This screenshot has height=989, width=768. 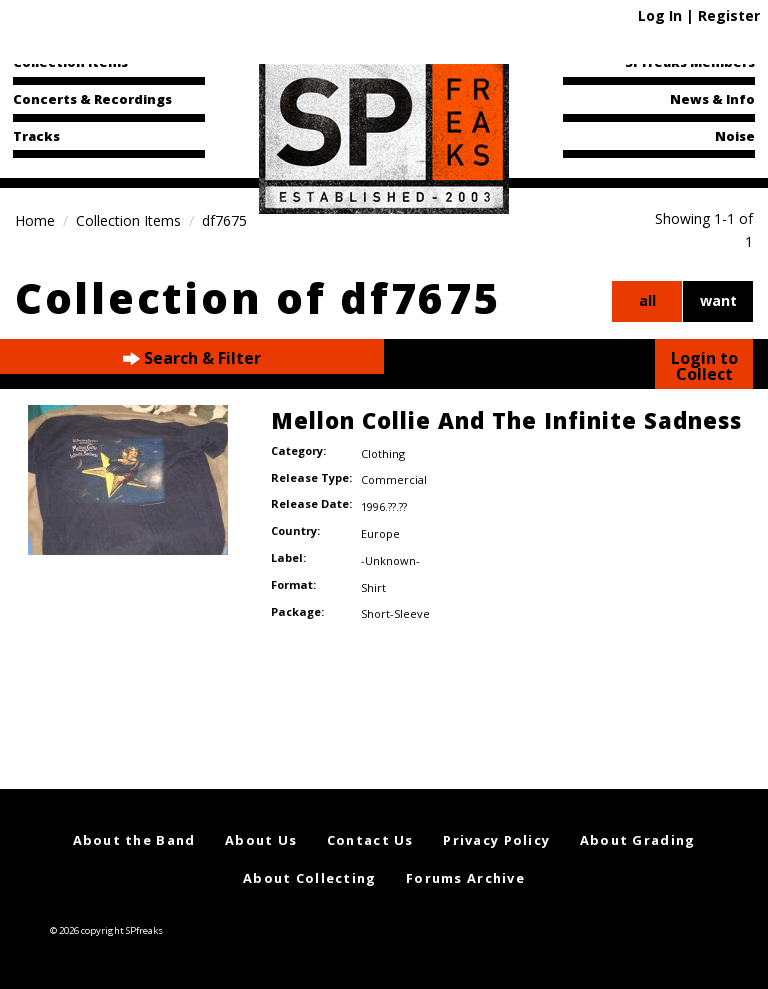 What do you see at coordinates (647, 300) in the screenshot?
I see `all` at bounding box center [647, 300].